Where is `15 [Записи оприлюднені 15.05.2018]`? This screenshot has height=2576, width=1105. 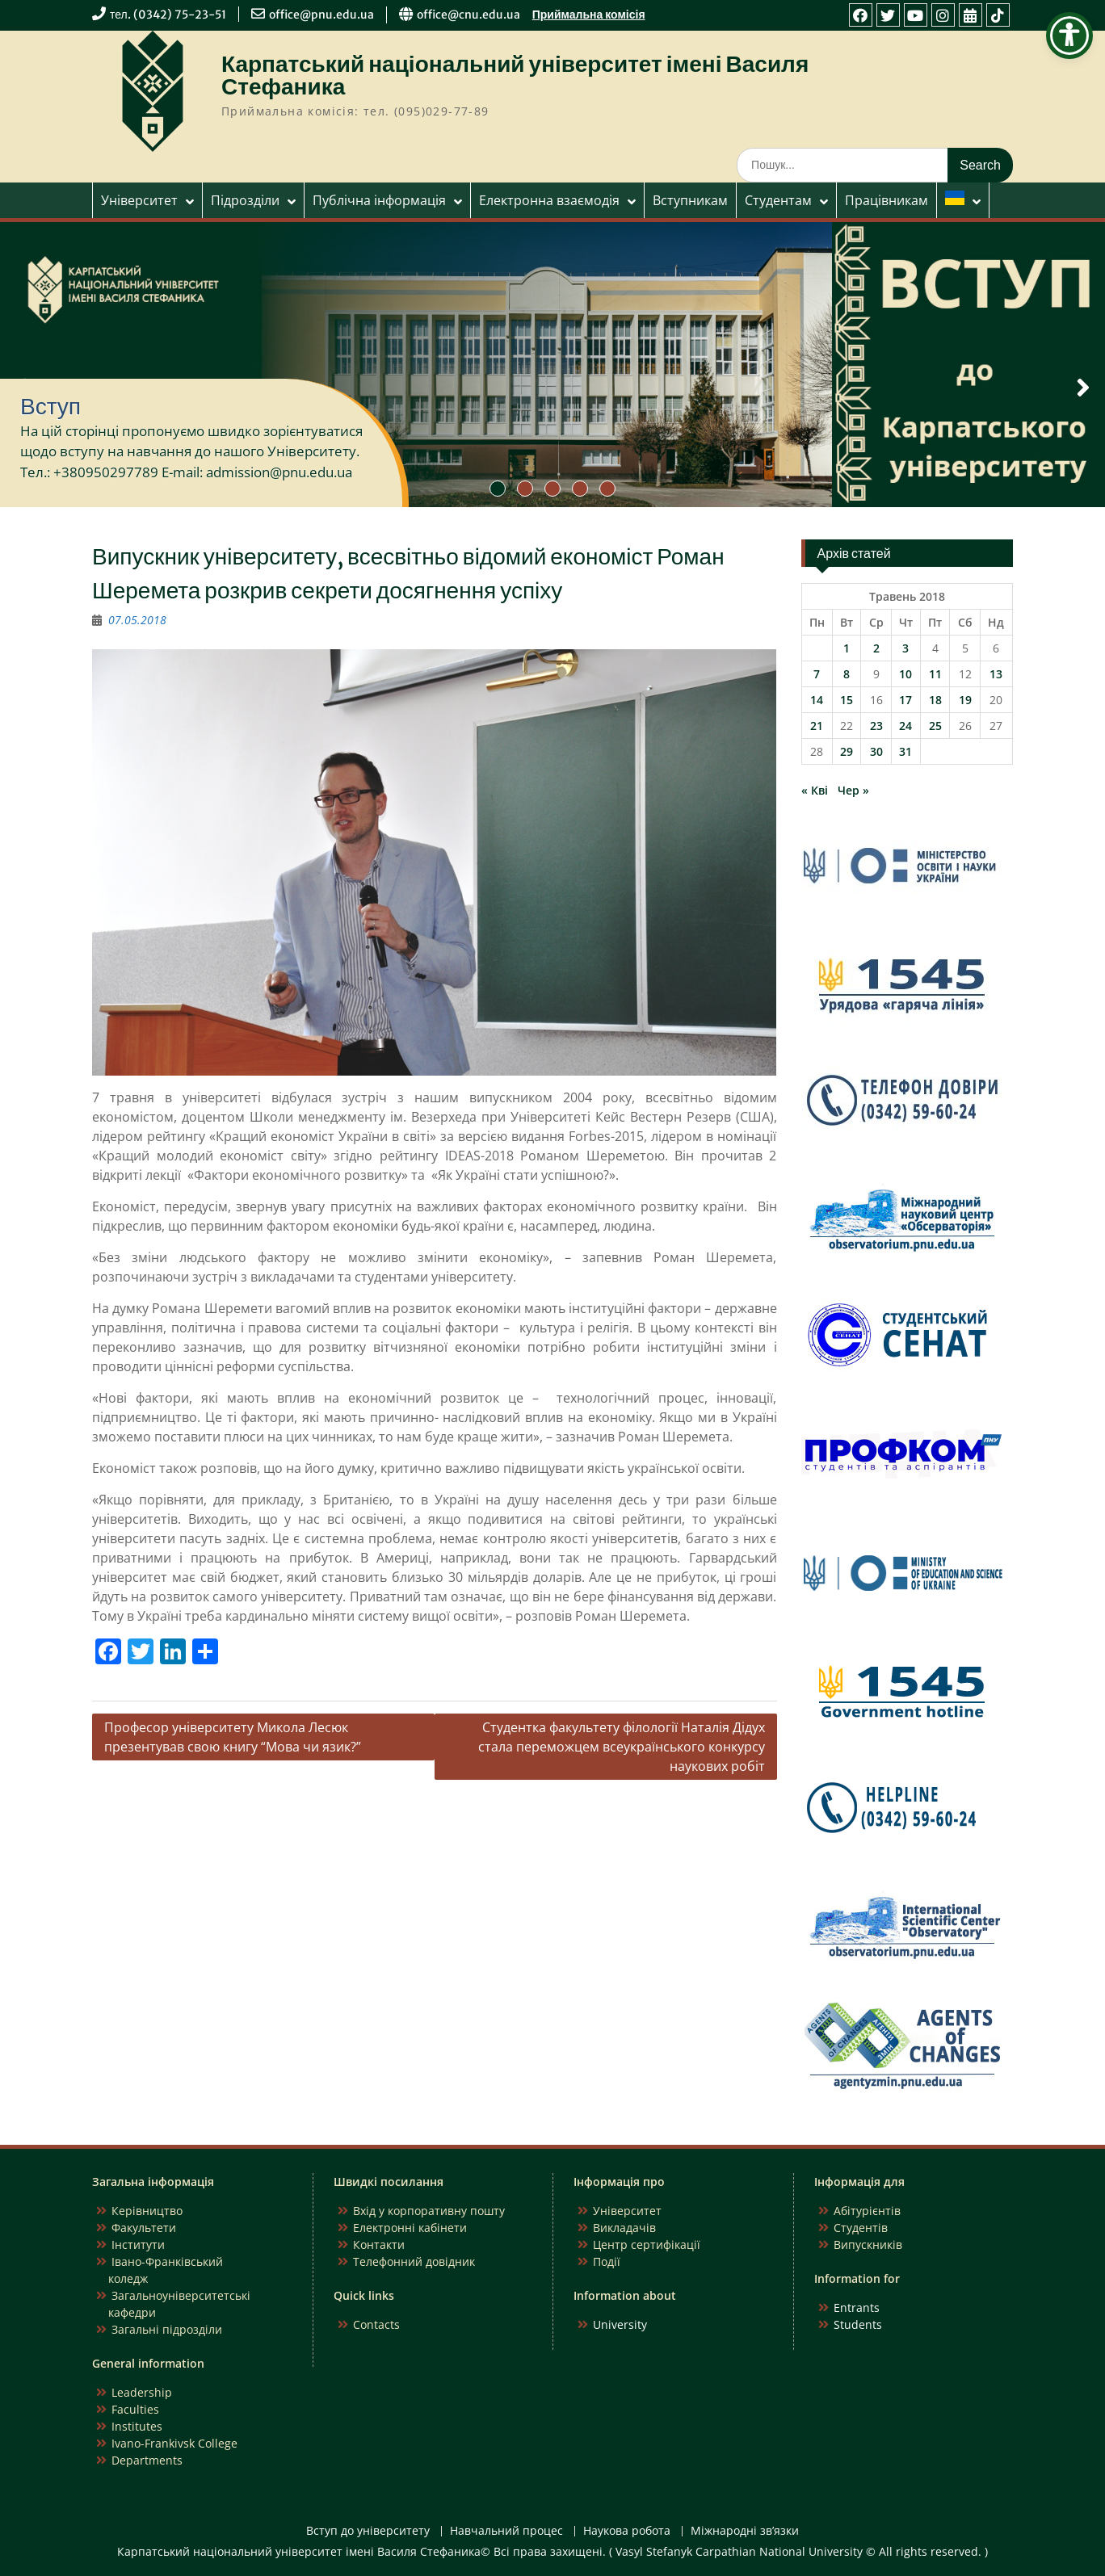
15 [Записи оприлюднені 15.05.2018] is located at coordinates (846, 699).